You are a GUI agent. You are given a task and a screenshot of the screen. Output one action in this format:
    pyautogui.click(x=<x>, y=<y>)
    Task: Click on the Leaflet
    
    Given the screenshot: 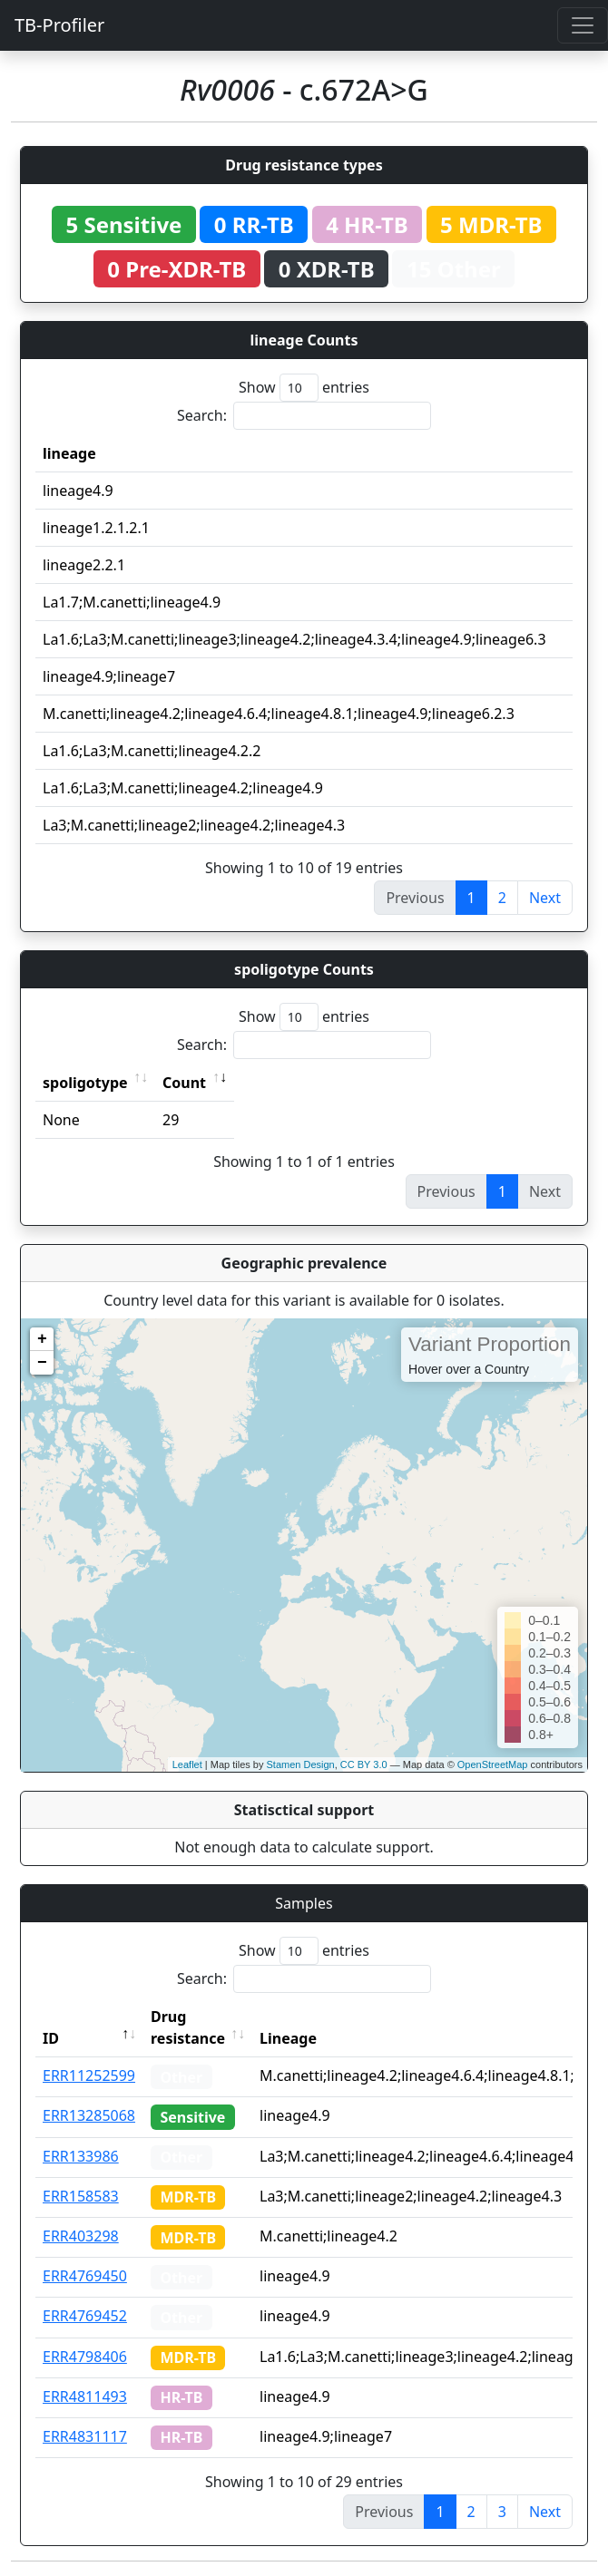 What is the action you would take?
    pyautogui.click(x=187, y=1764)
    